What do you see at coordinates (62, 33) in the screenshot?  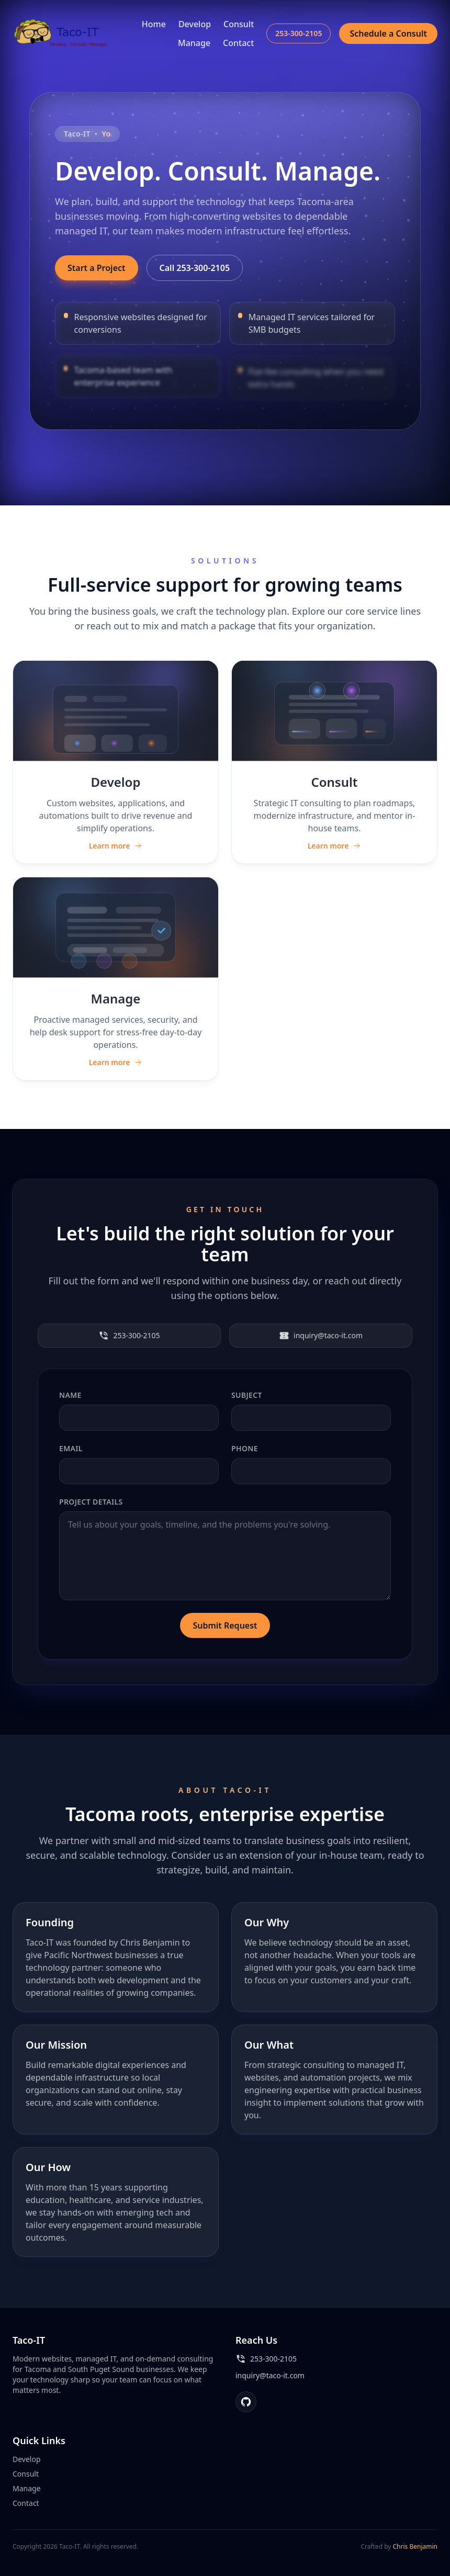 I see `[Taco-IT home]` at bounding box center [62, 33].